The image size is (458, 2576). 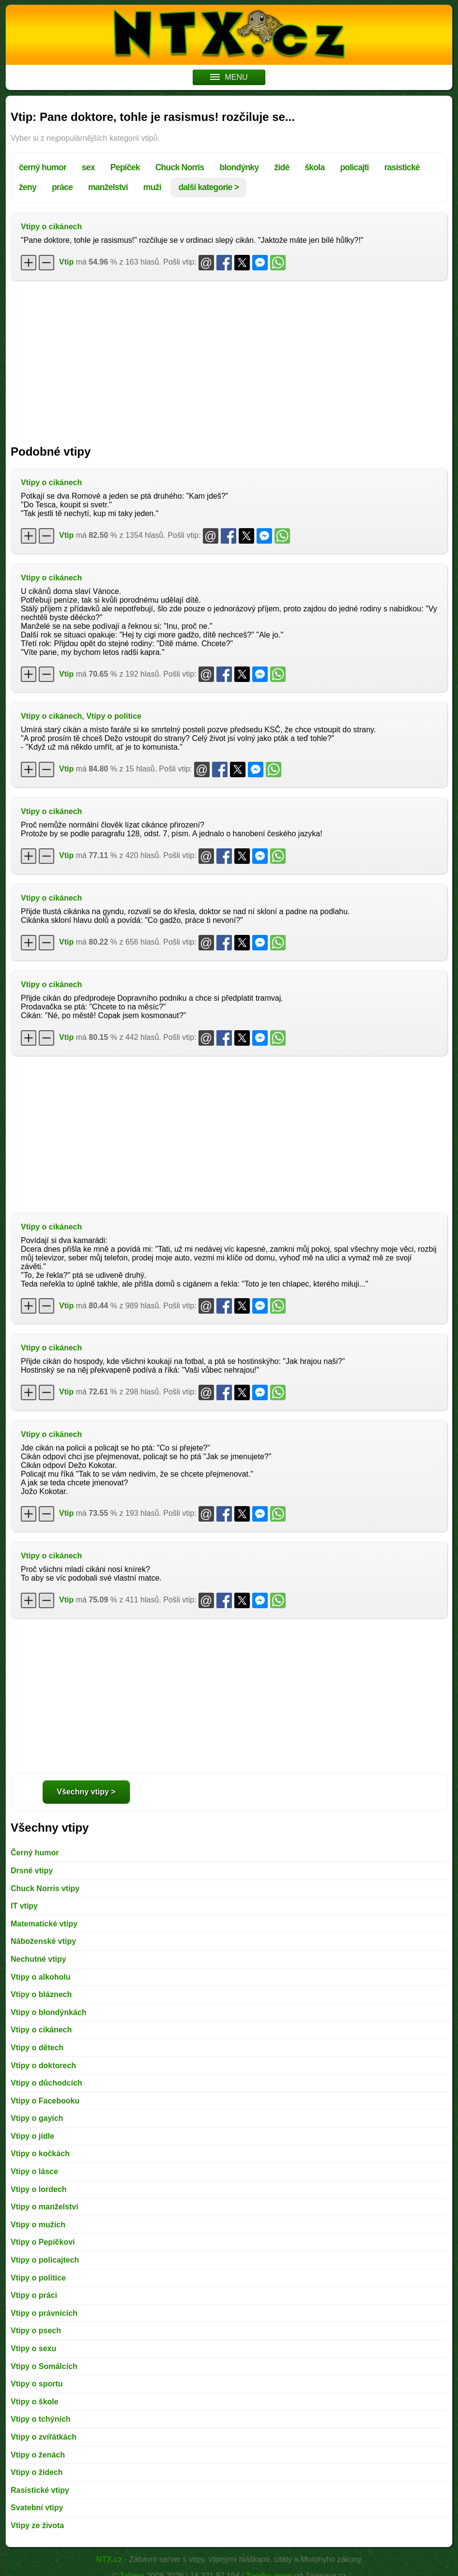 I want to click on Rasistické vtipy, so click(x=40, y=2490).